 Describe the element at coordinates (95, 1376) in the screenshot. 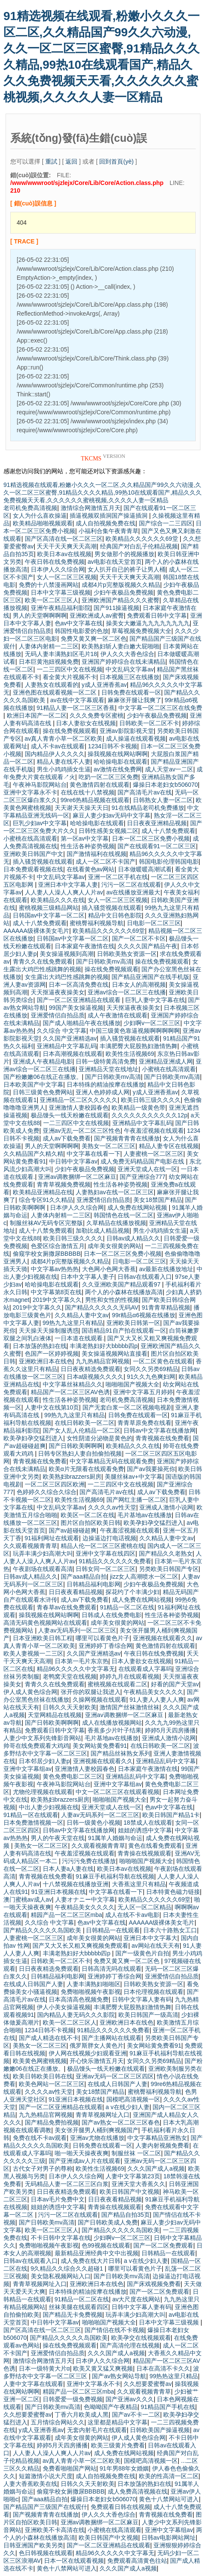

I see `日本a级视频久久久久` at that location.